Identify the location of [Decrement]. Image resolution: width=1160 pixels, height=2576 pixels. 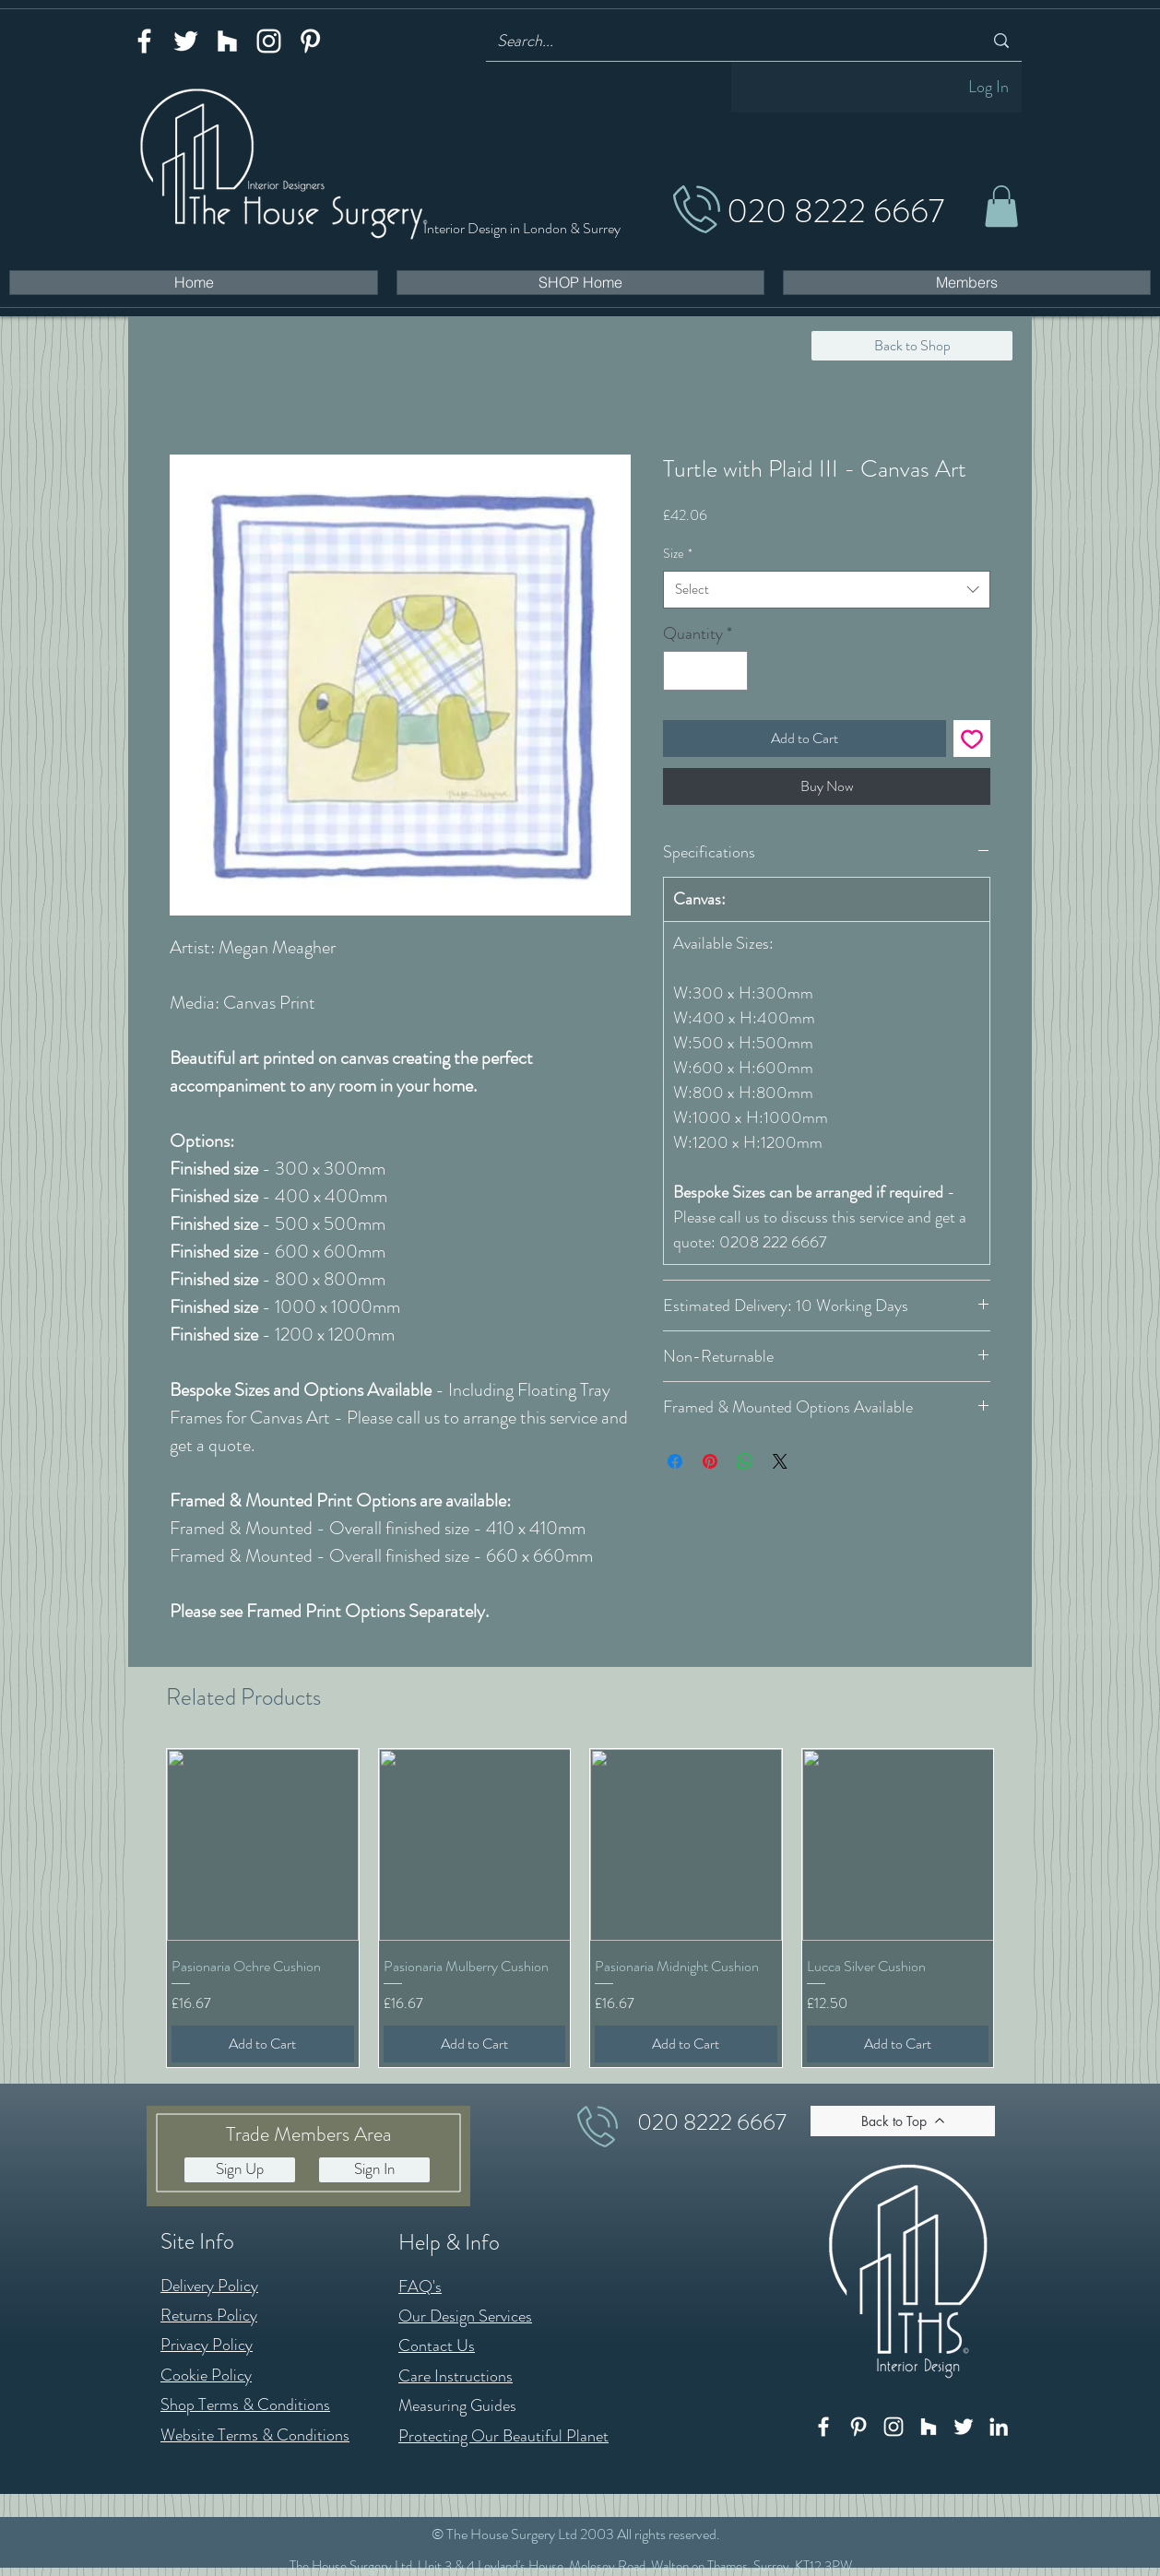
(680, 671).